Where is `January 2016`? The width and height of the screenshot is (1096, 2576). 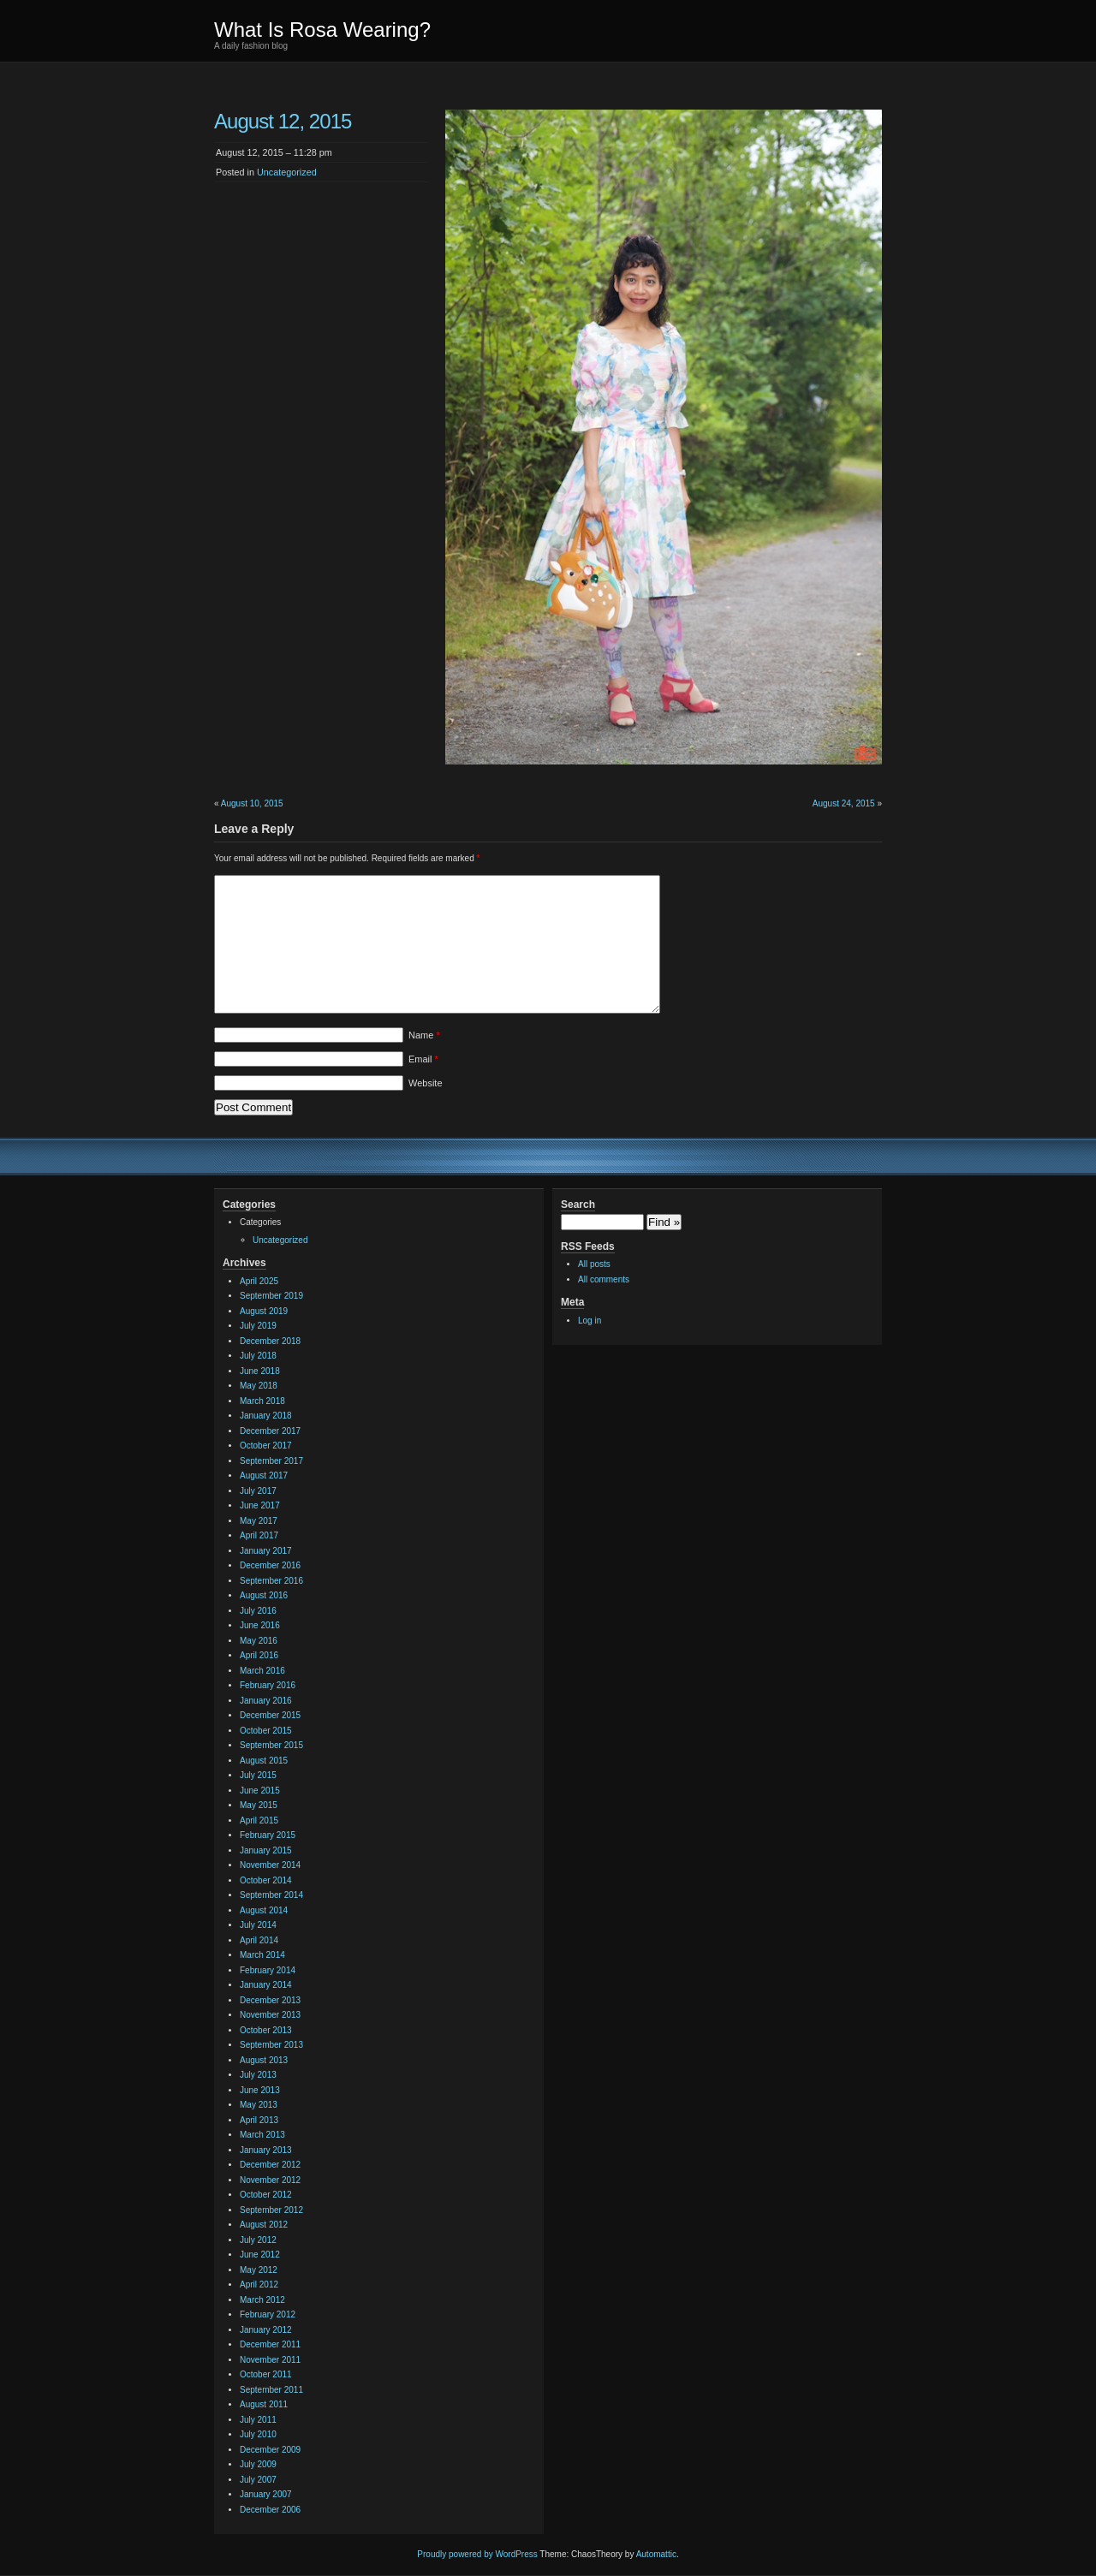
January 2016 is located at coordinates (266, 1700).